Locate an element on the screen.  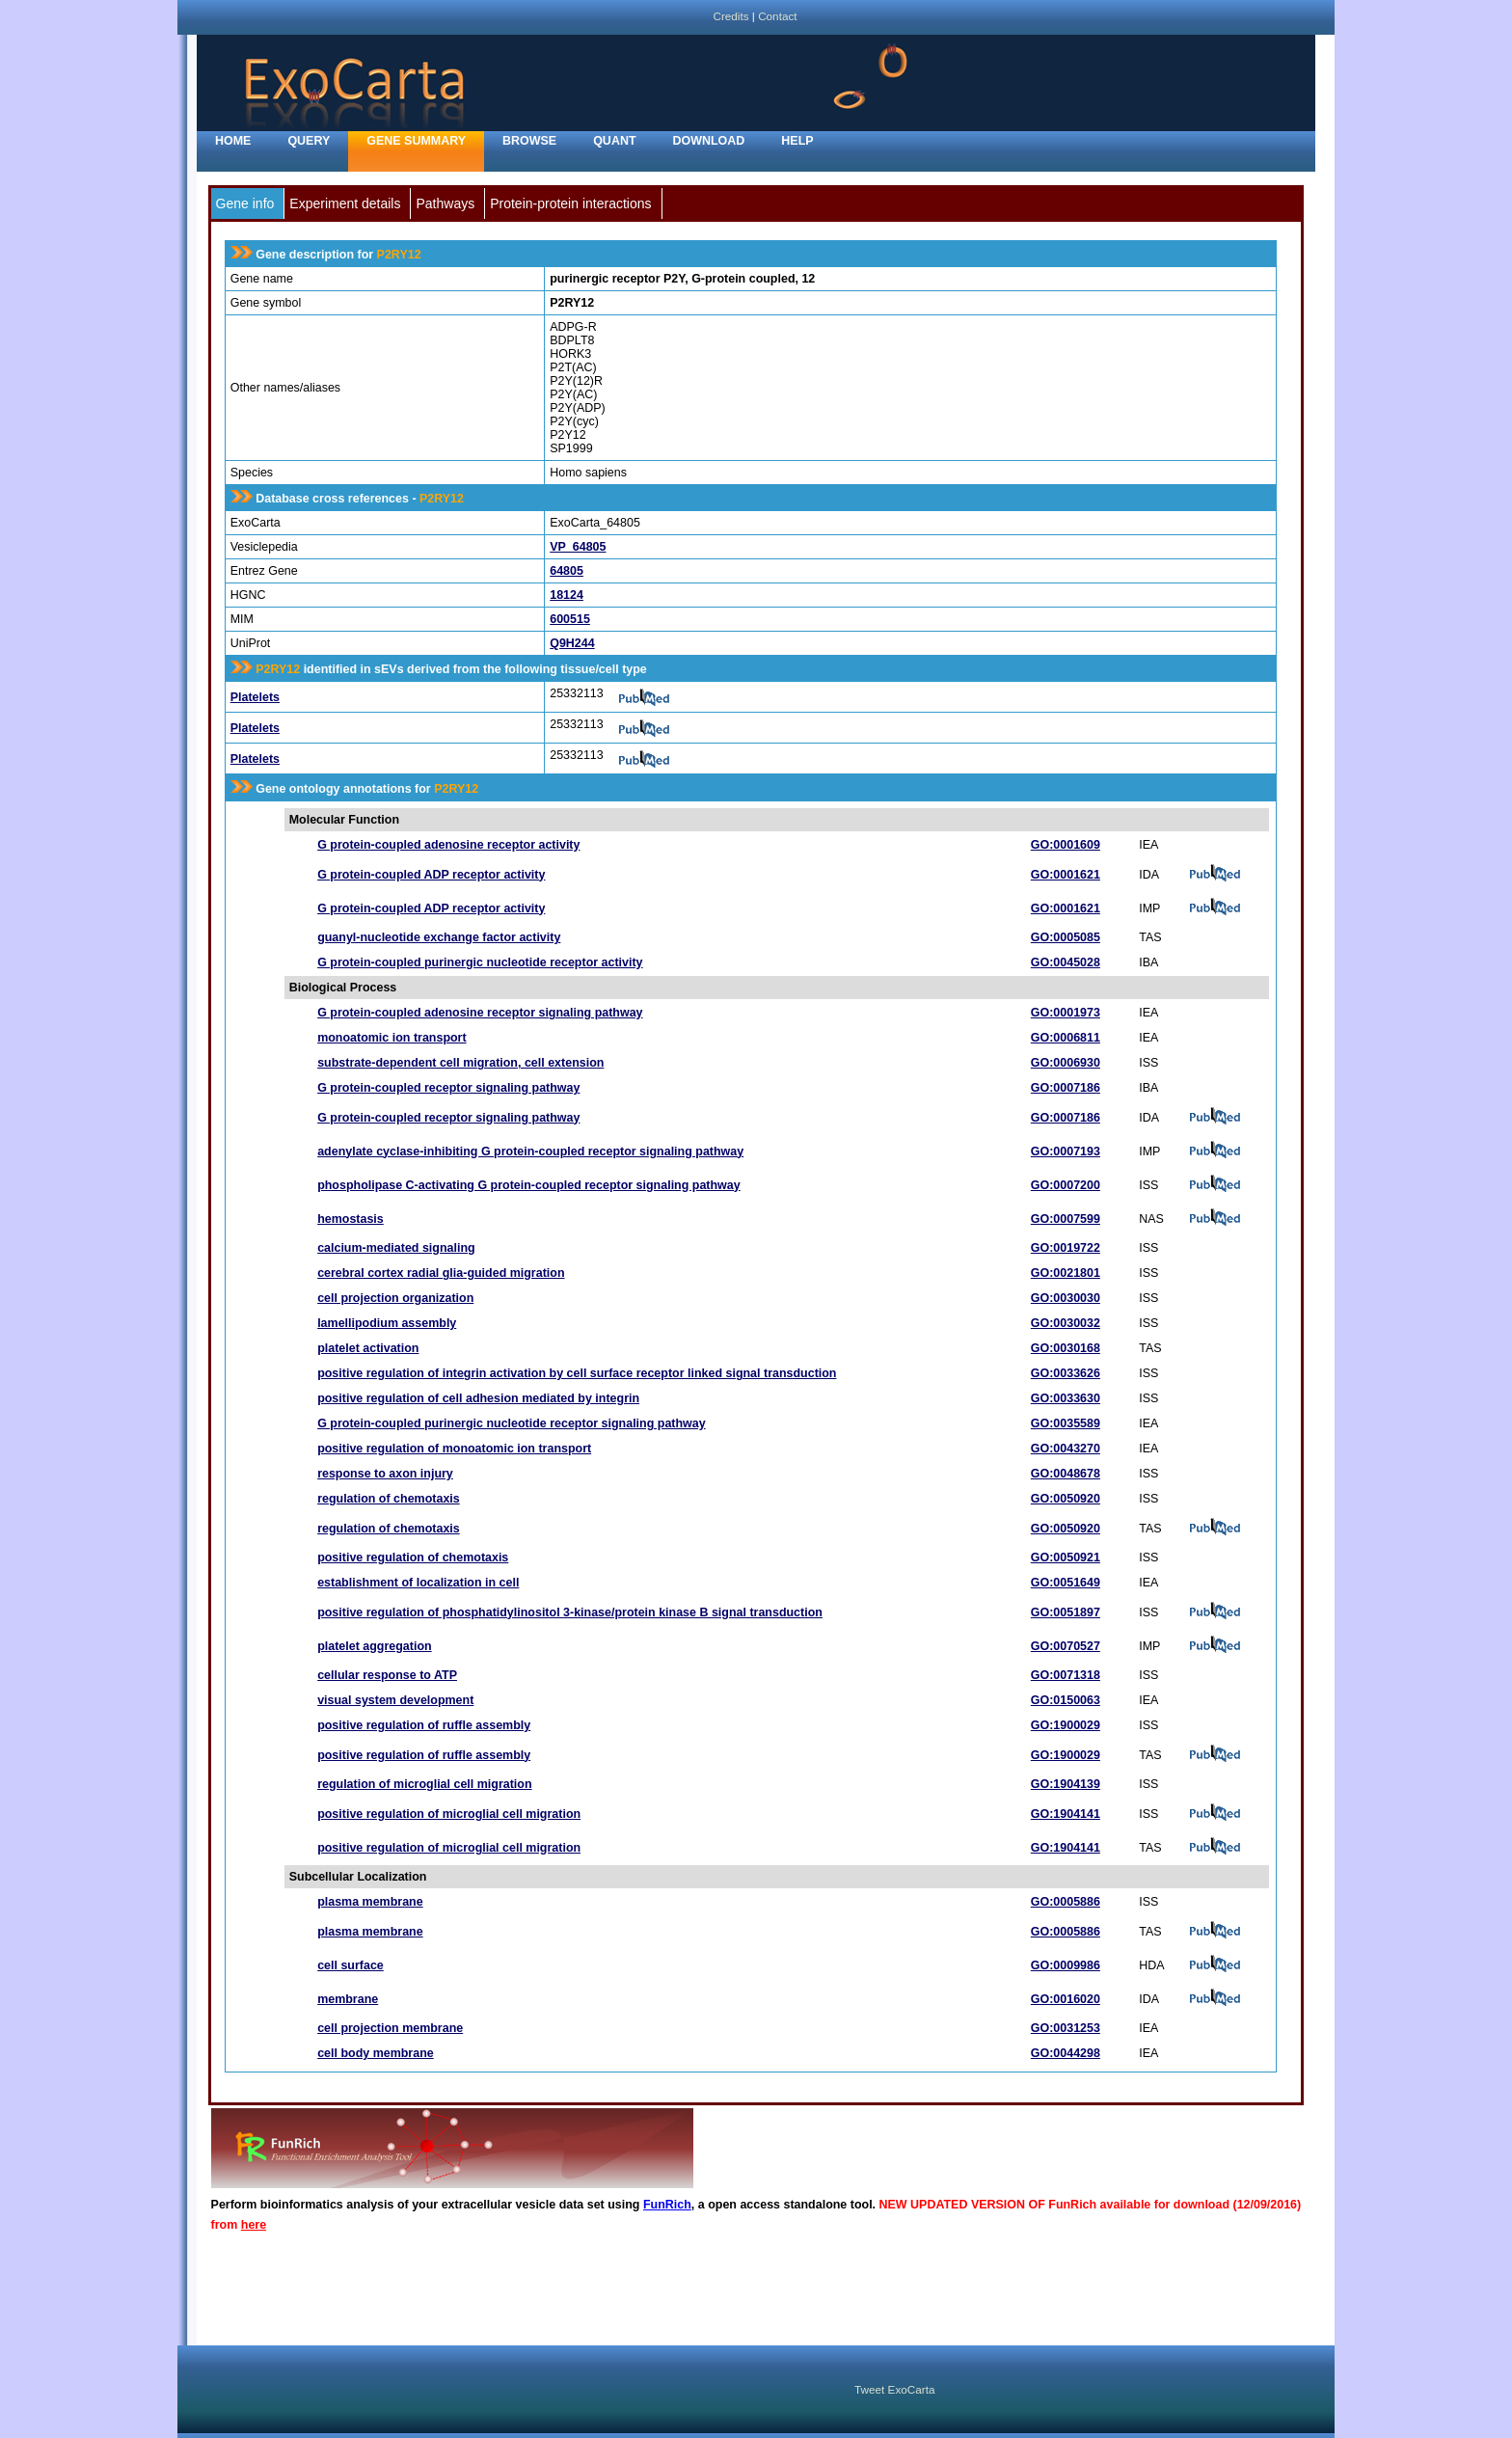
Platelets is located at coordinates (255, 697).